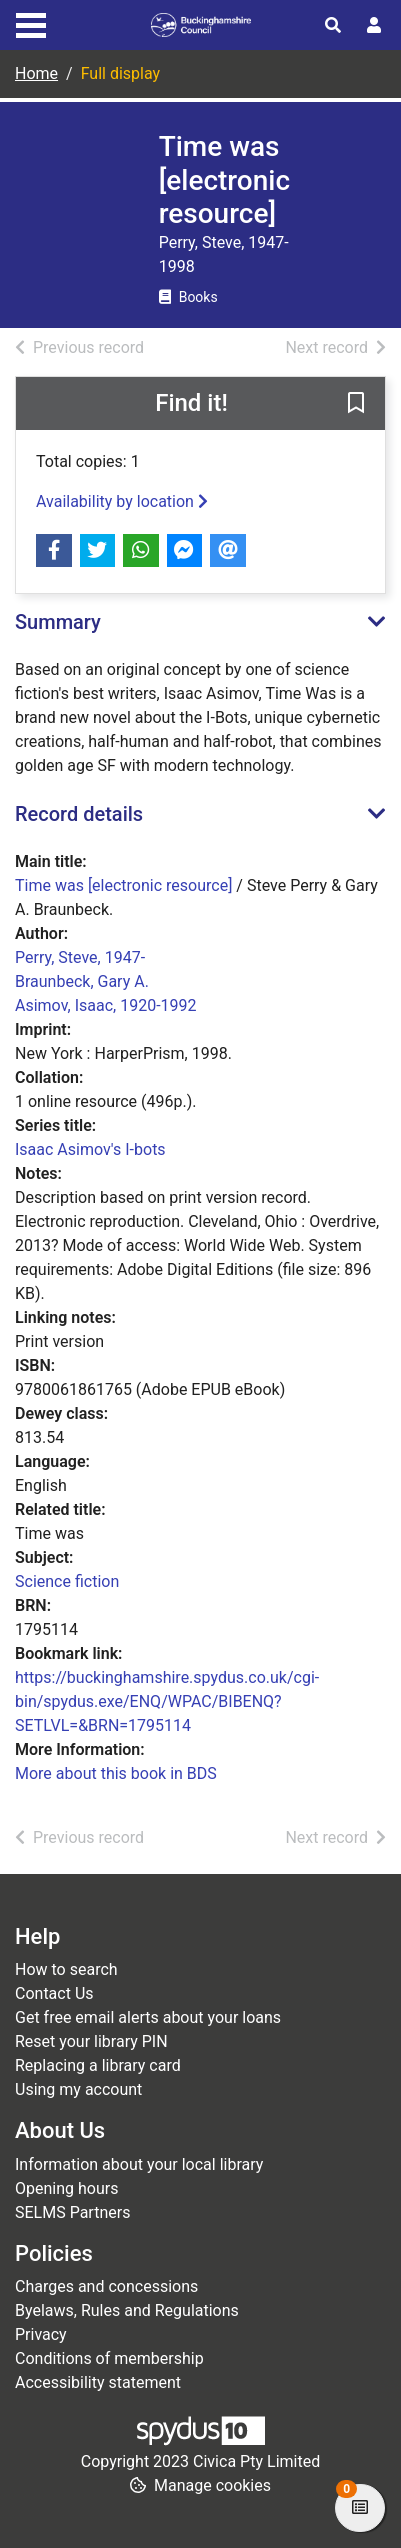  I want to click on Record details [button], so click(79, 814).